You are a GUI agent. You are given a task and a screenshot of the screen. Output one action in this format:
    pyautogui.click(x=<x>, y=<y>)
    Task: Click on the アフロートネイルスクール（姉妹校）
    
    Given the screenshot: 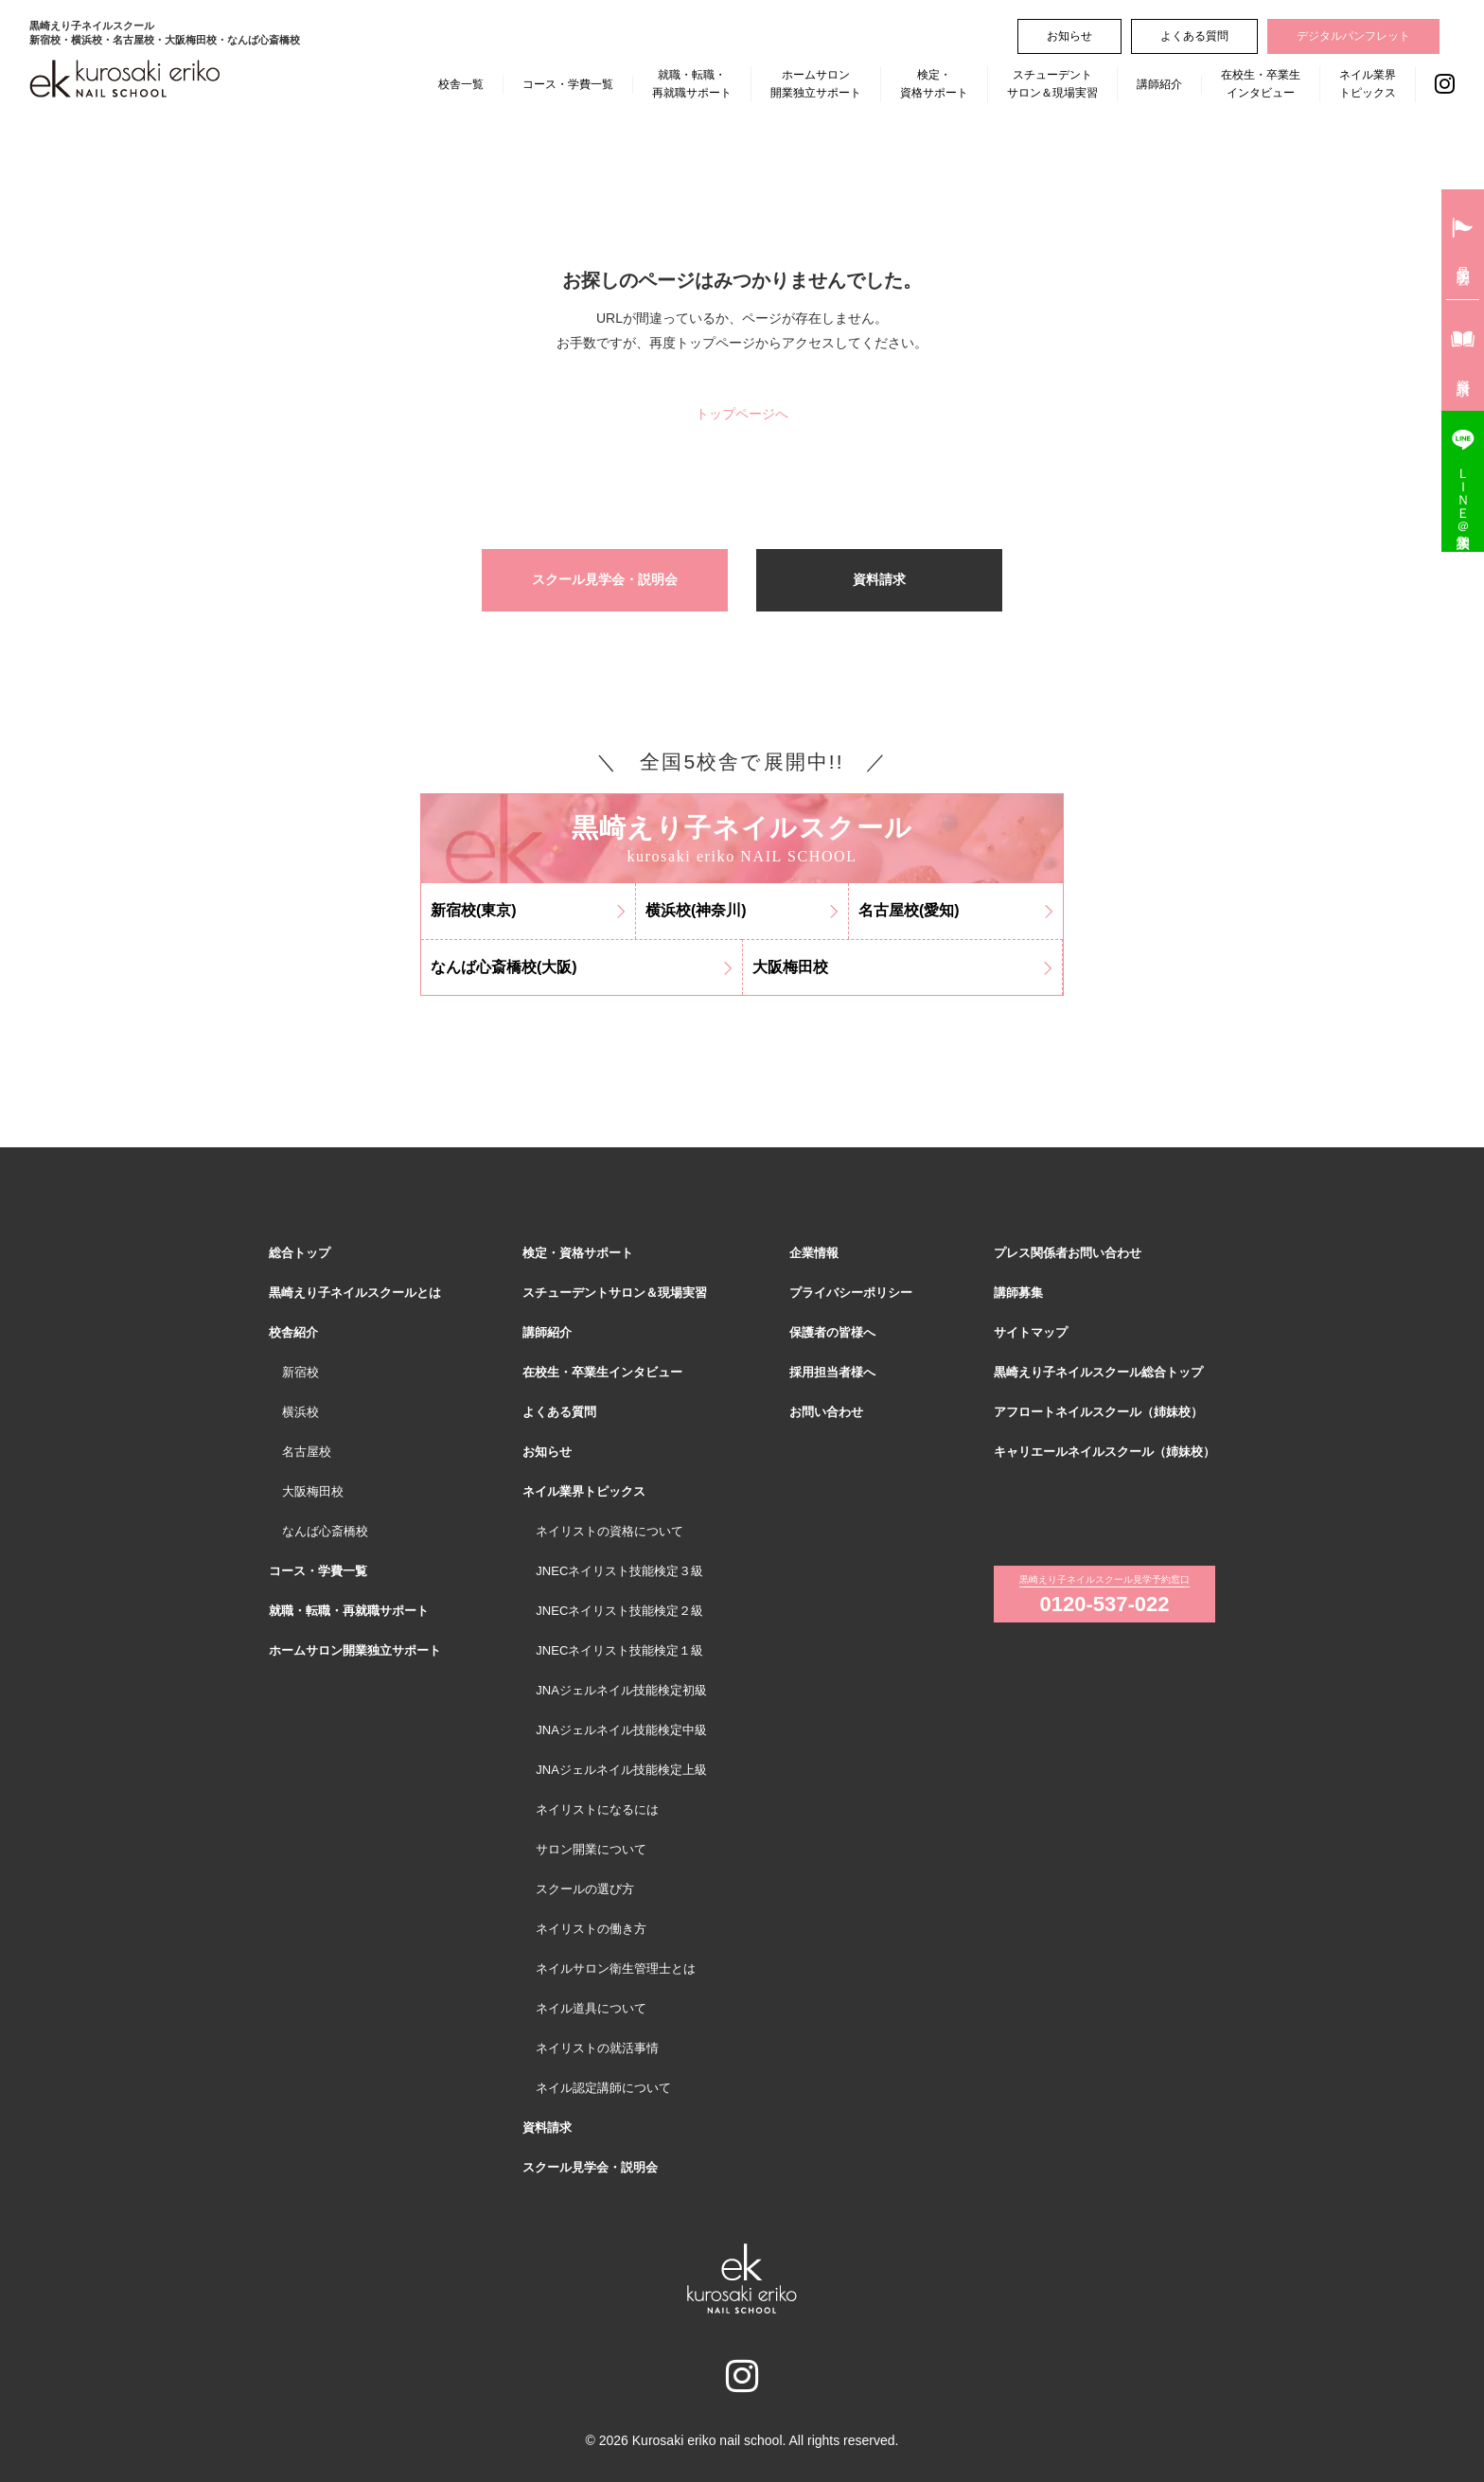 What is the action you would take?
    pyautogui.click(x=1098, y=1412)
    